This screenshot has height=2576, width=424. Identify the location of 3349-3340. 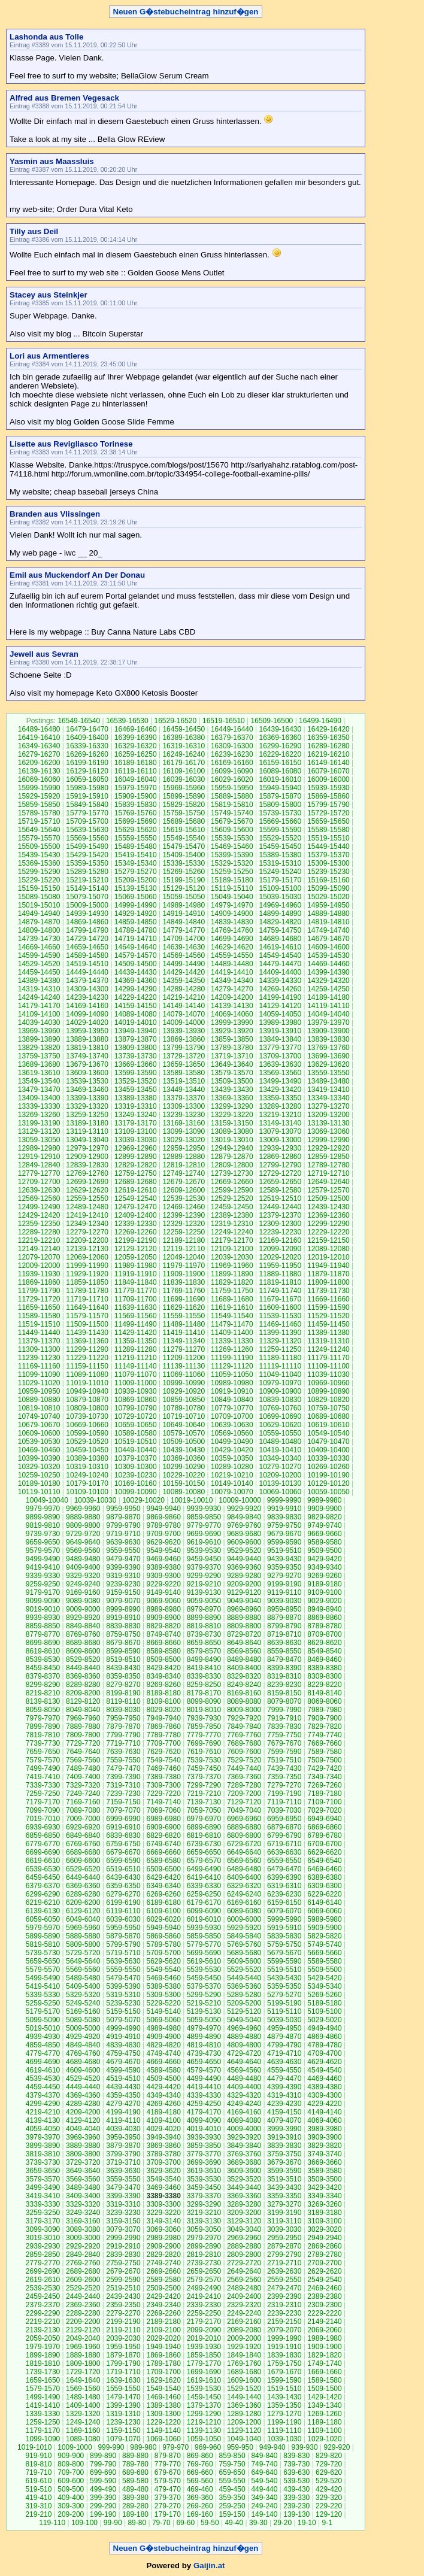
(324, 2196).